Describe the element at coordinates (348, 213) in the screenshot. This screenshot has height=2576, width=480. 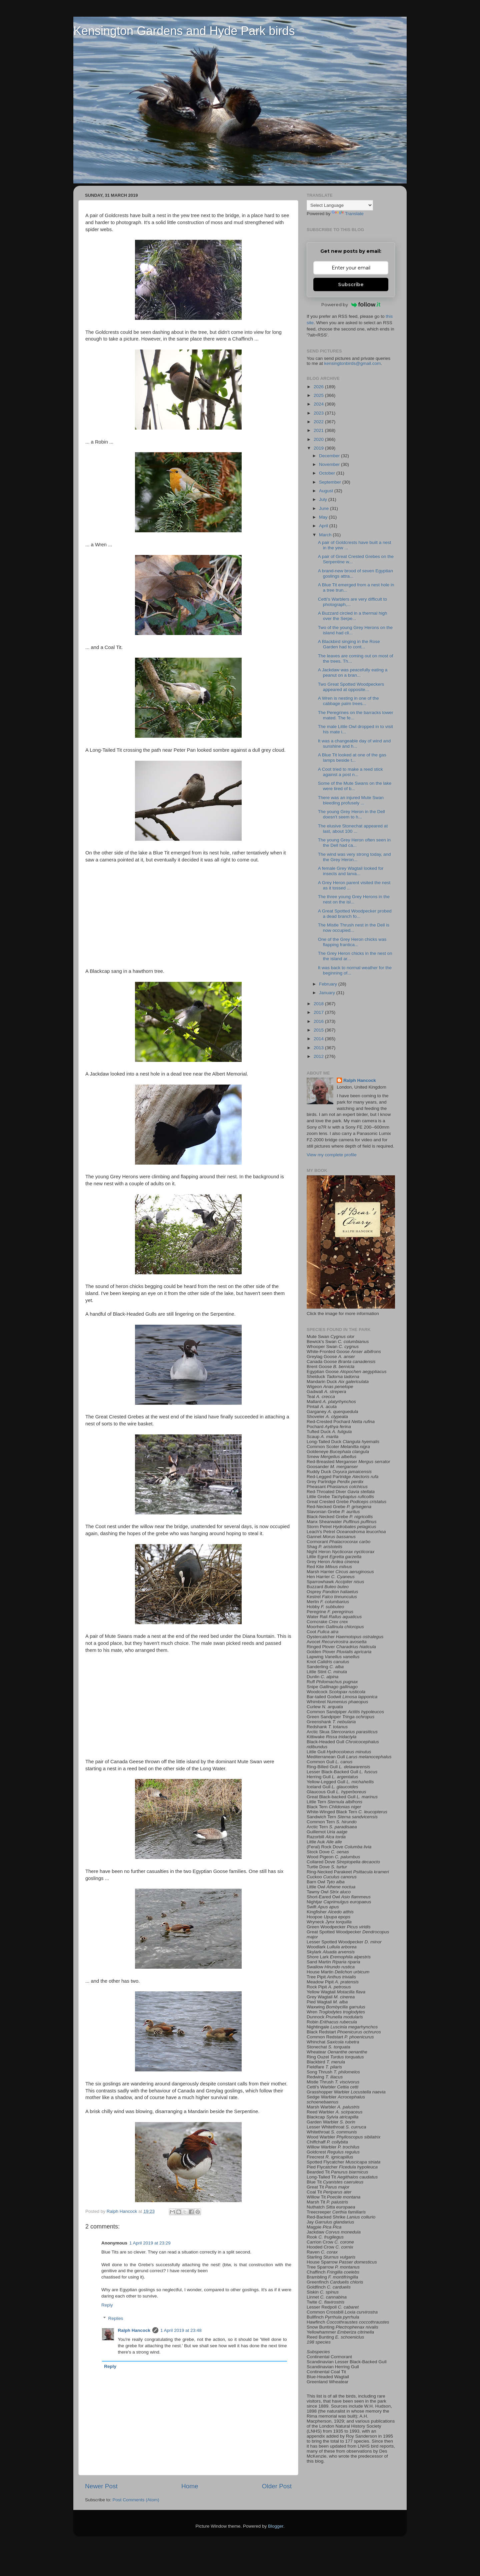
I see `Translate` at that location.